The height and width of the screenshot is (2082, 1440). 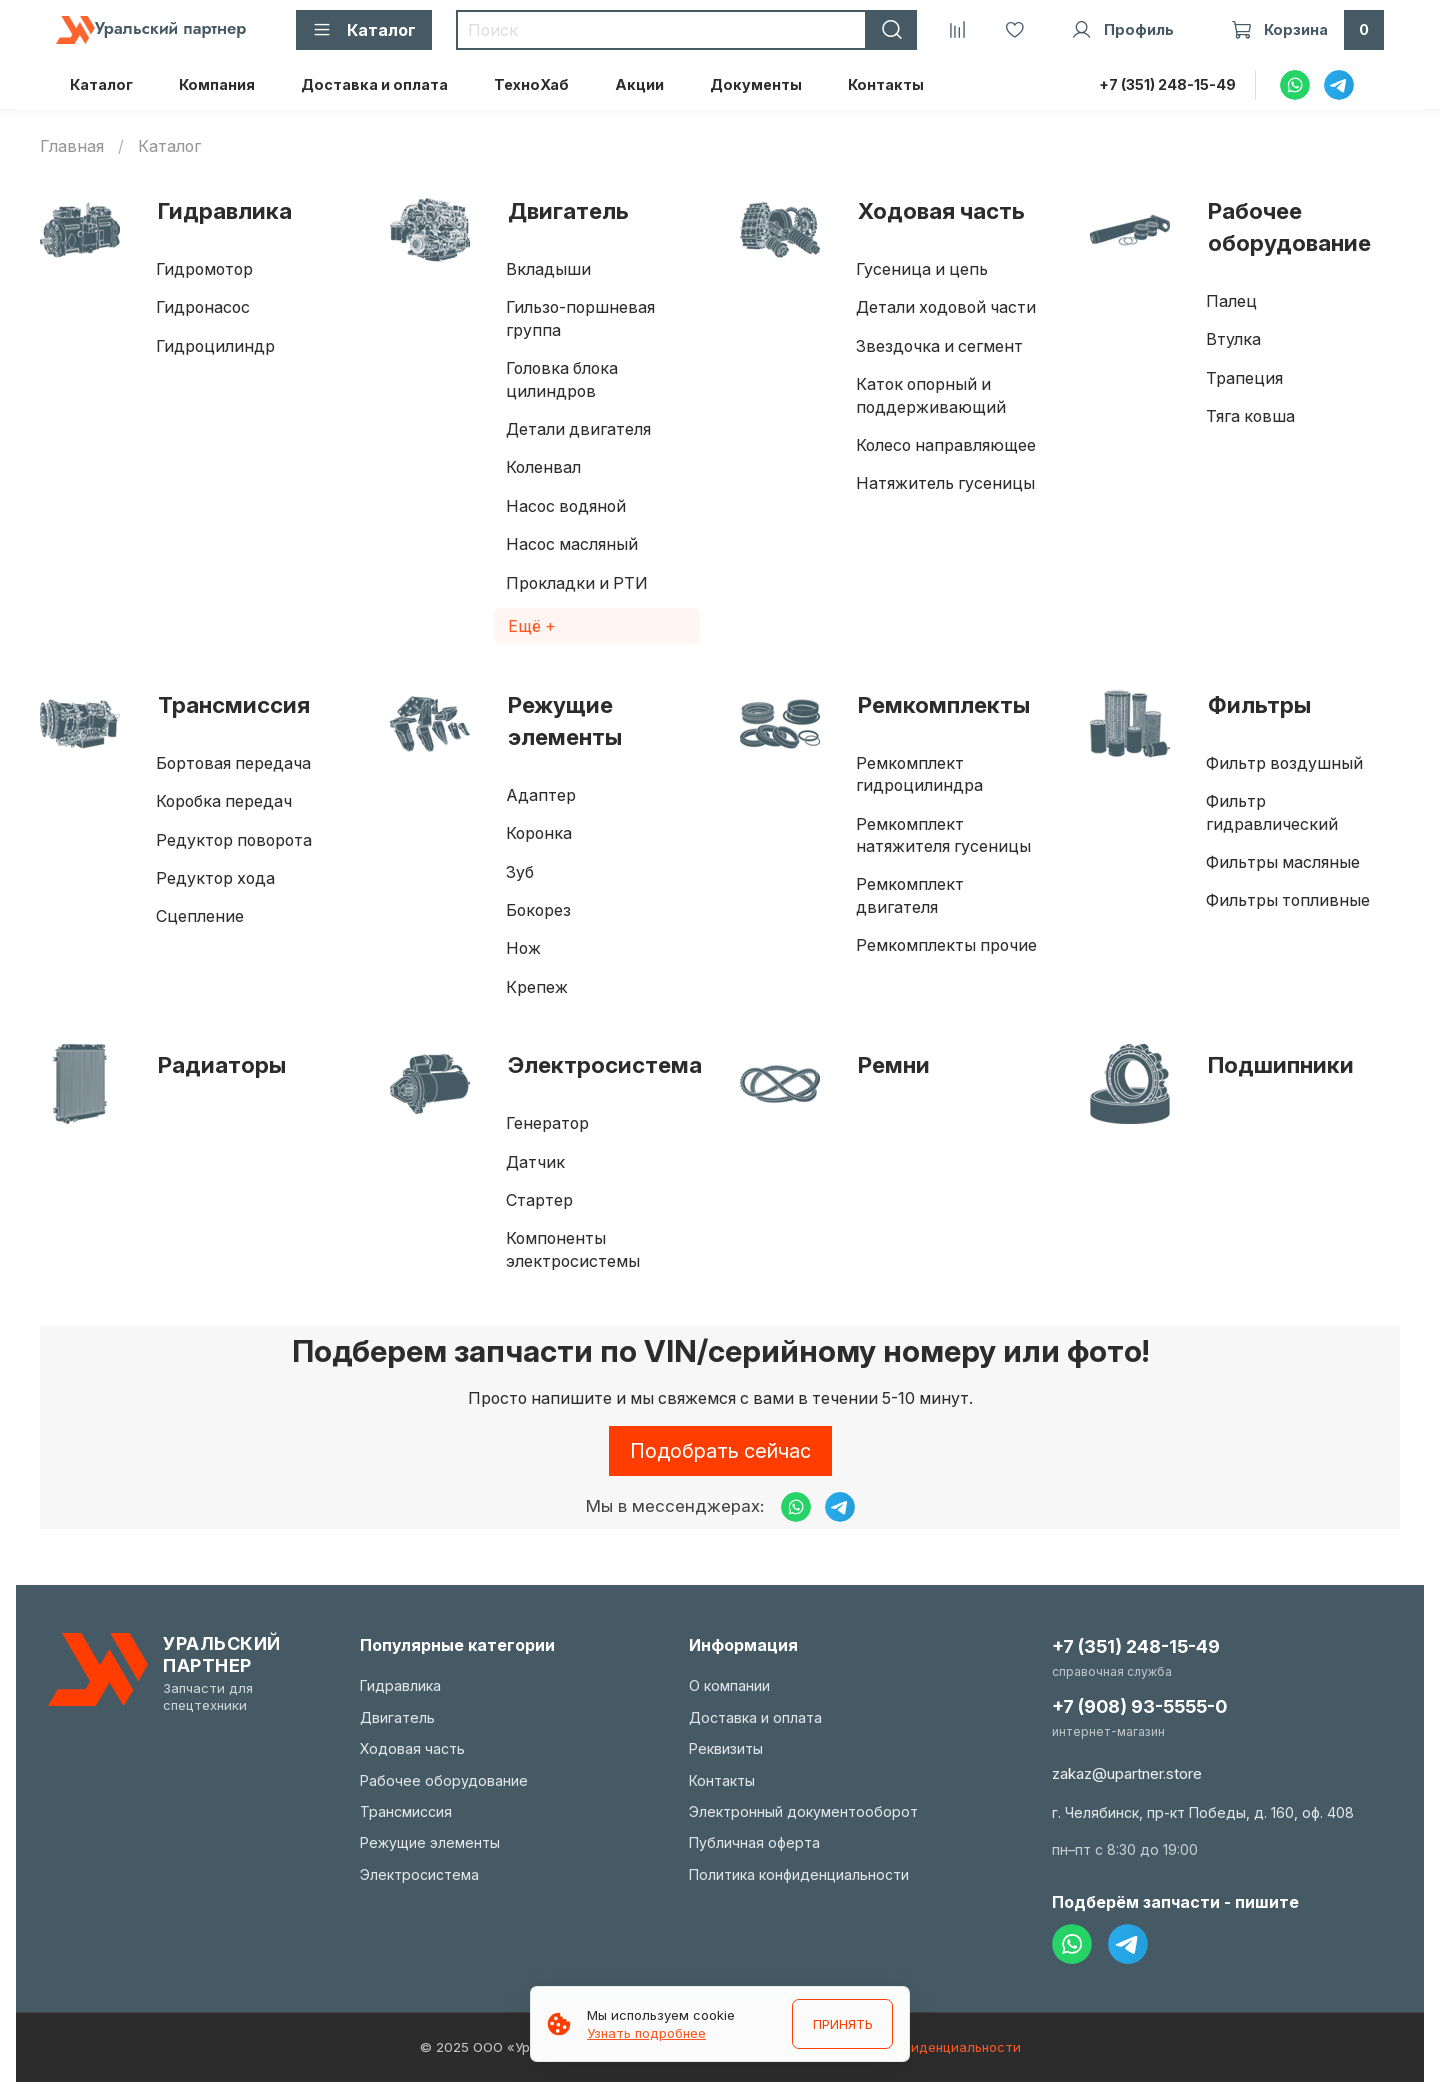 I want to click on [Написать в WhatsApp], so click(x=796, y=1507).